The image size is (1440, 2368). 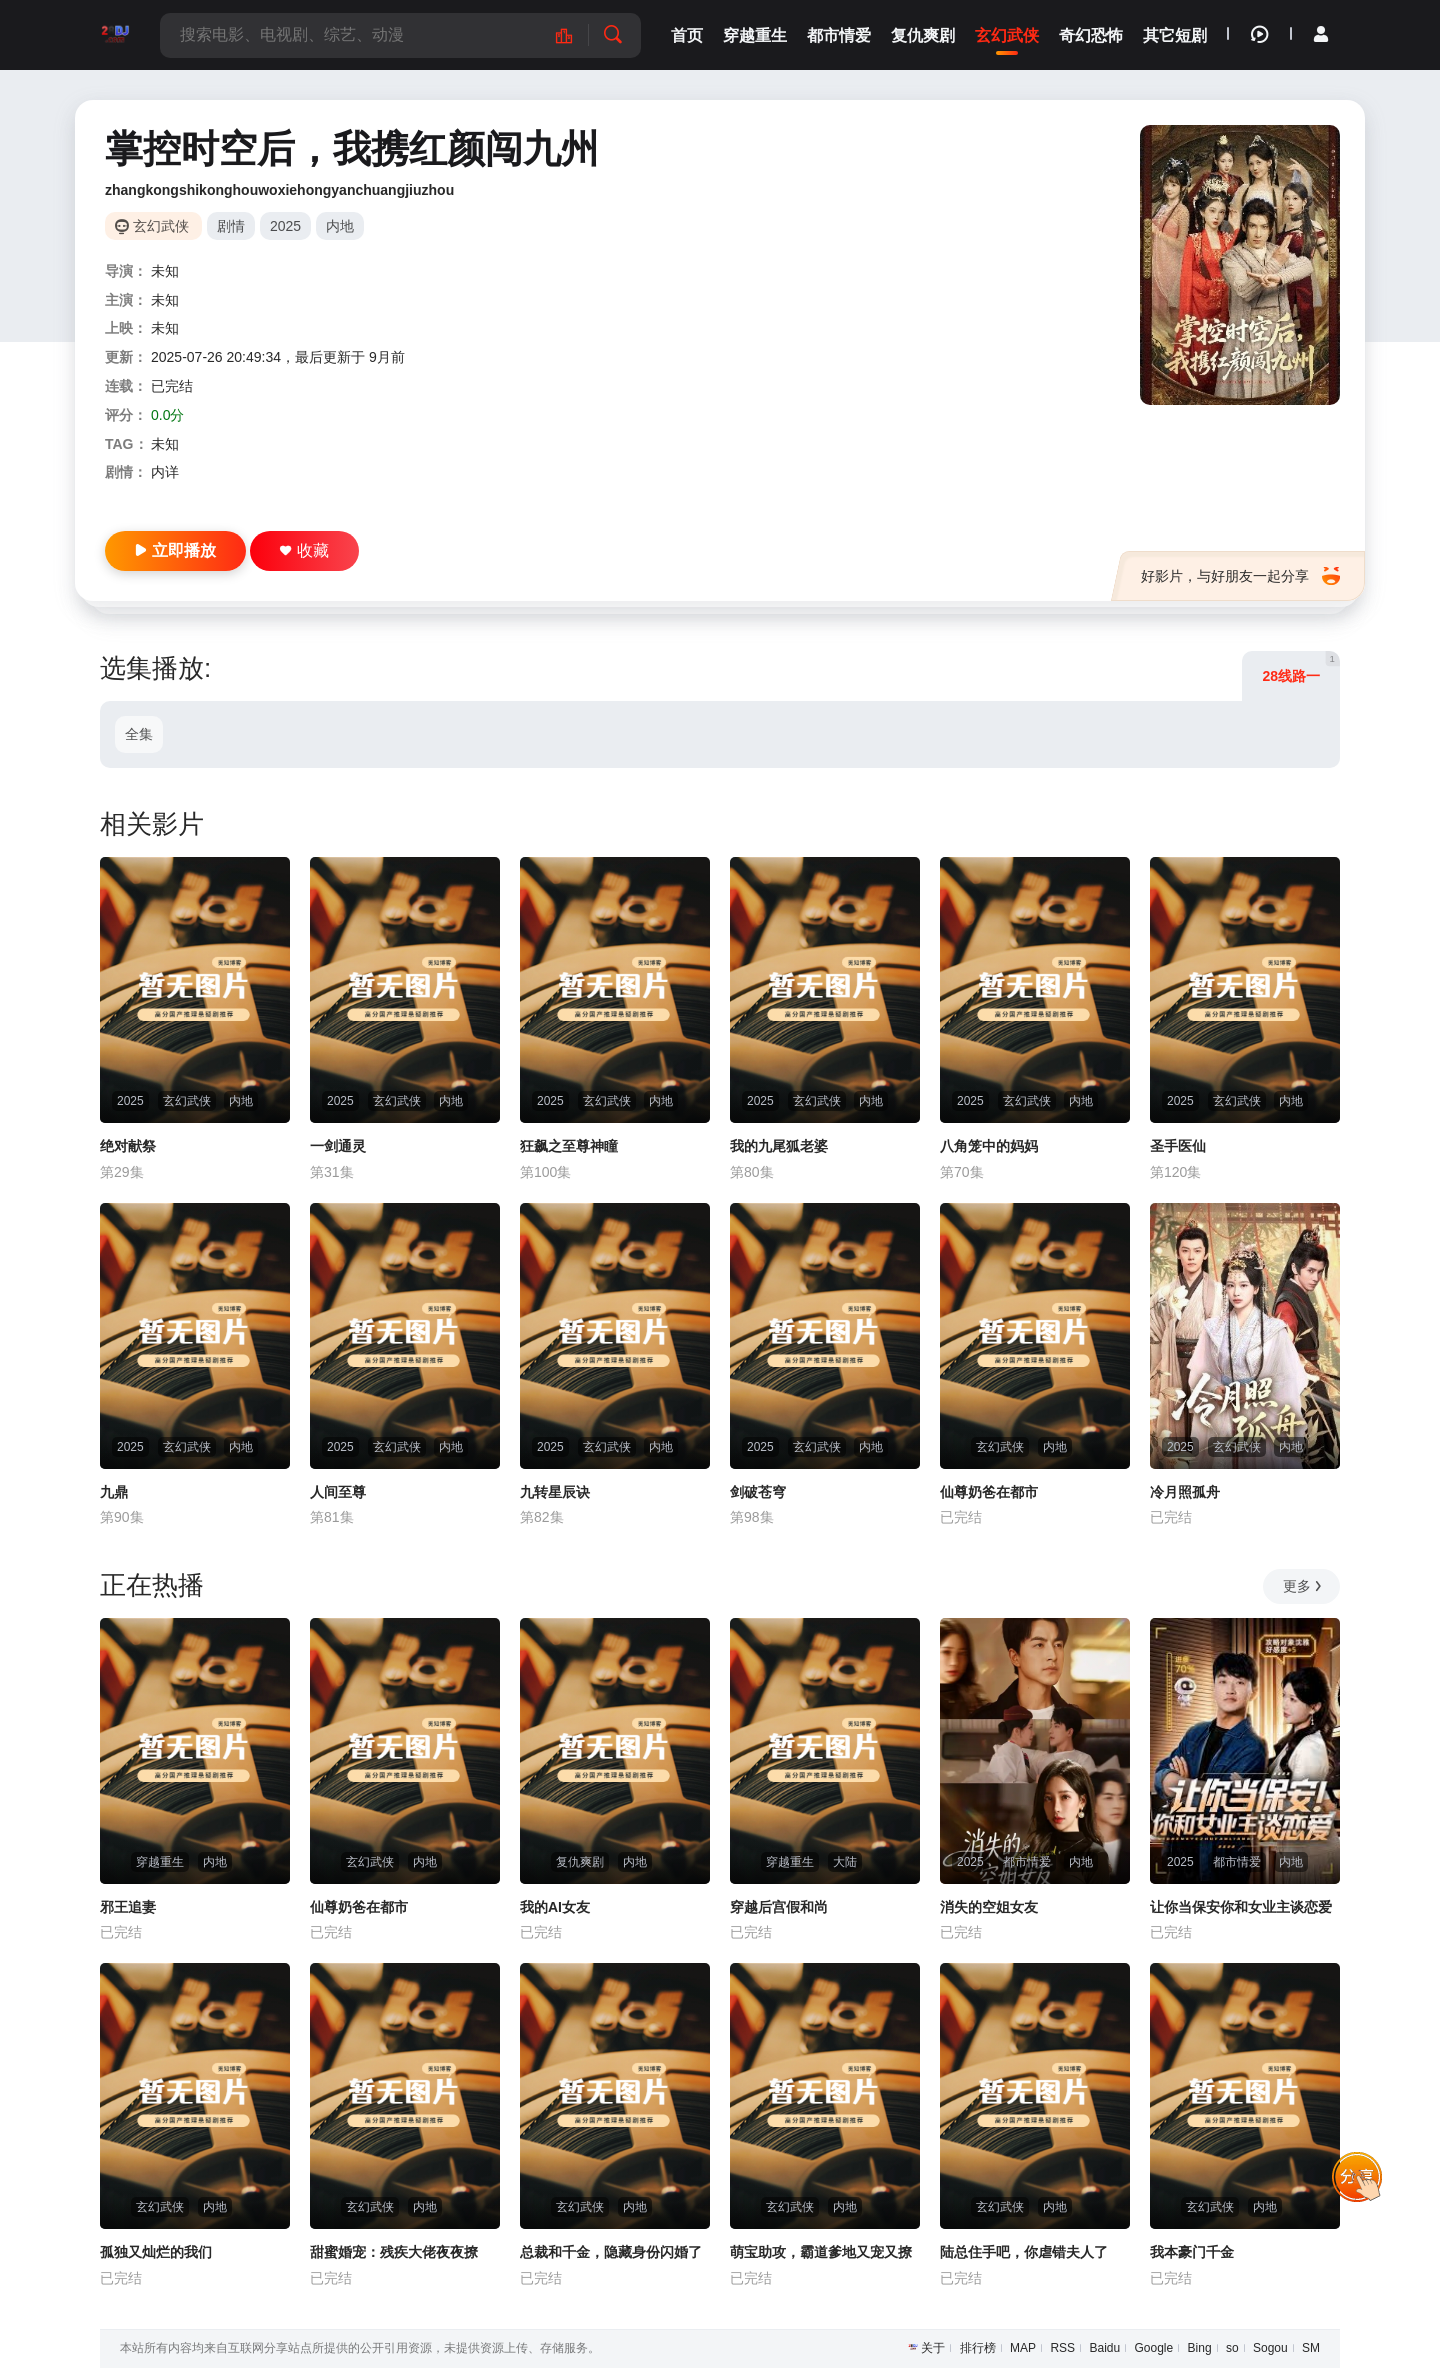 What do you see at coordinates (1270, 2348) in the screenshot?
I see `Sogou` at bounding box center [1270, 2348].